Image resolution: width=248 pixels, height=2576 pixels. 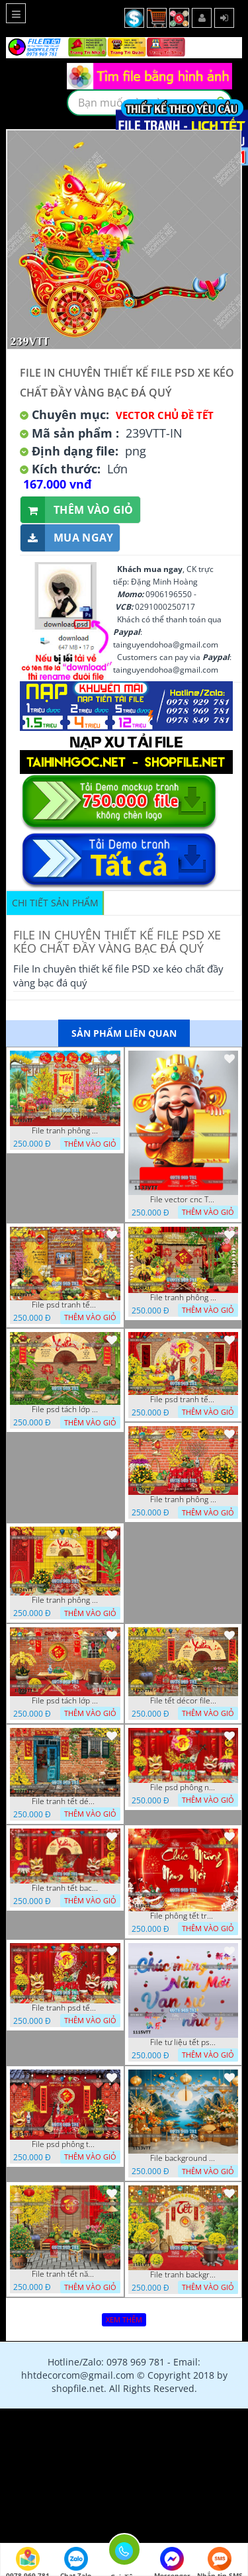 What do you see at coordinates (67, 537) in the screenshot?
I see `Mua ngay` at bounding box center [67, 537].